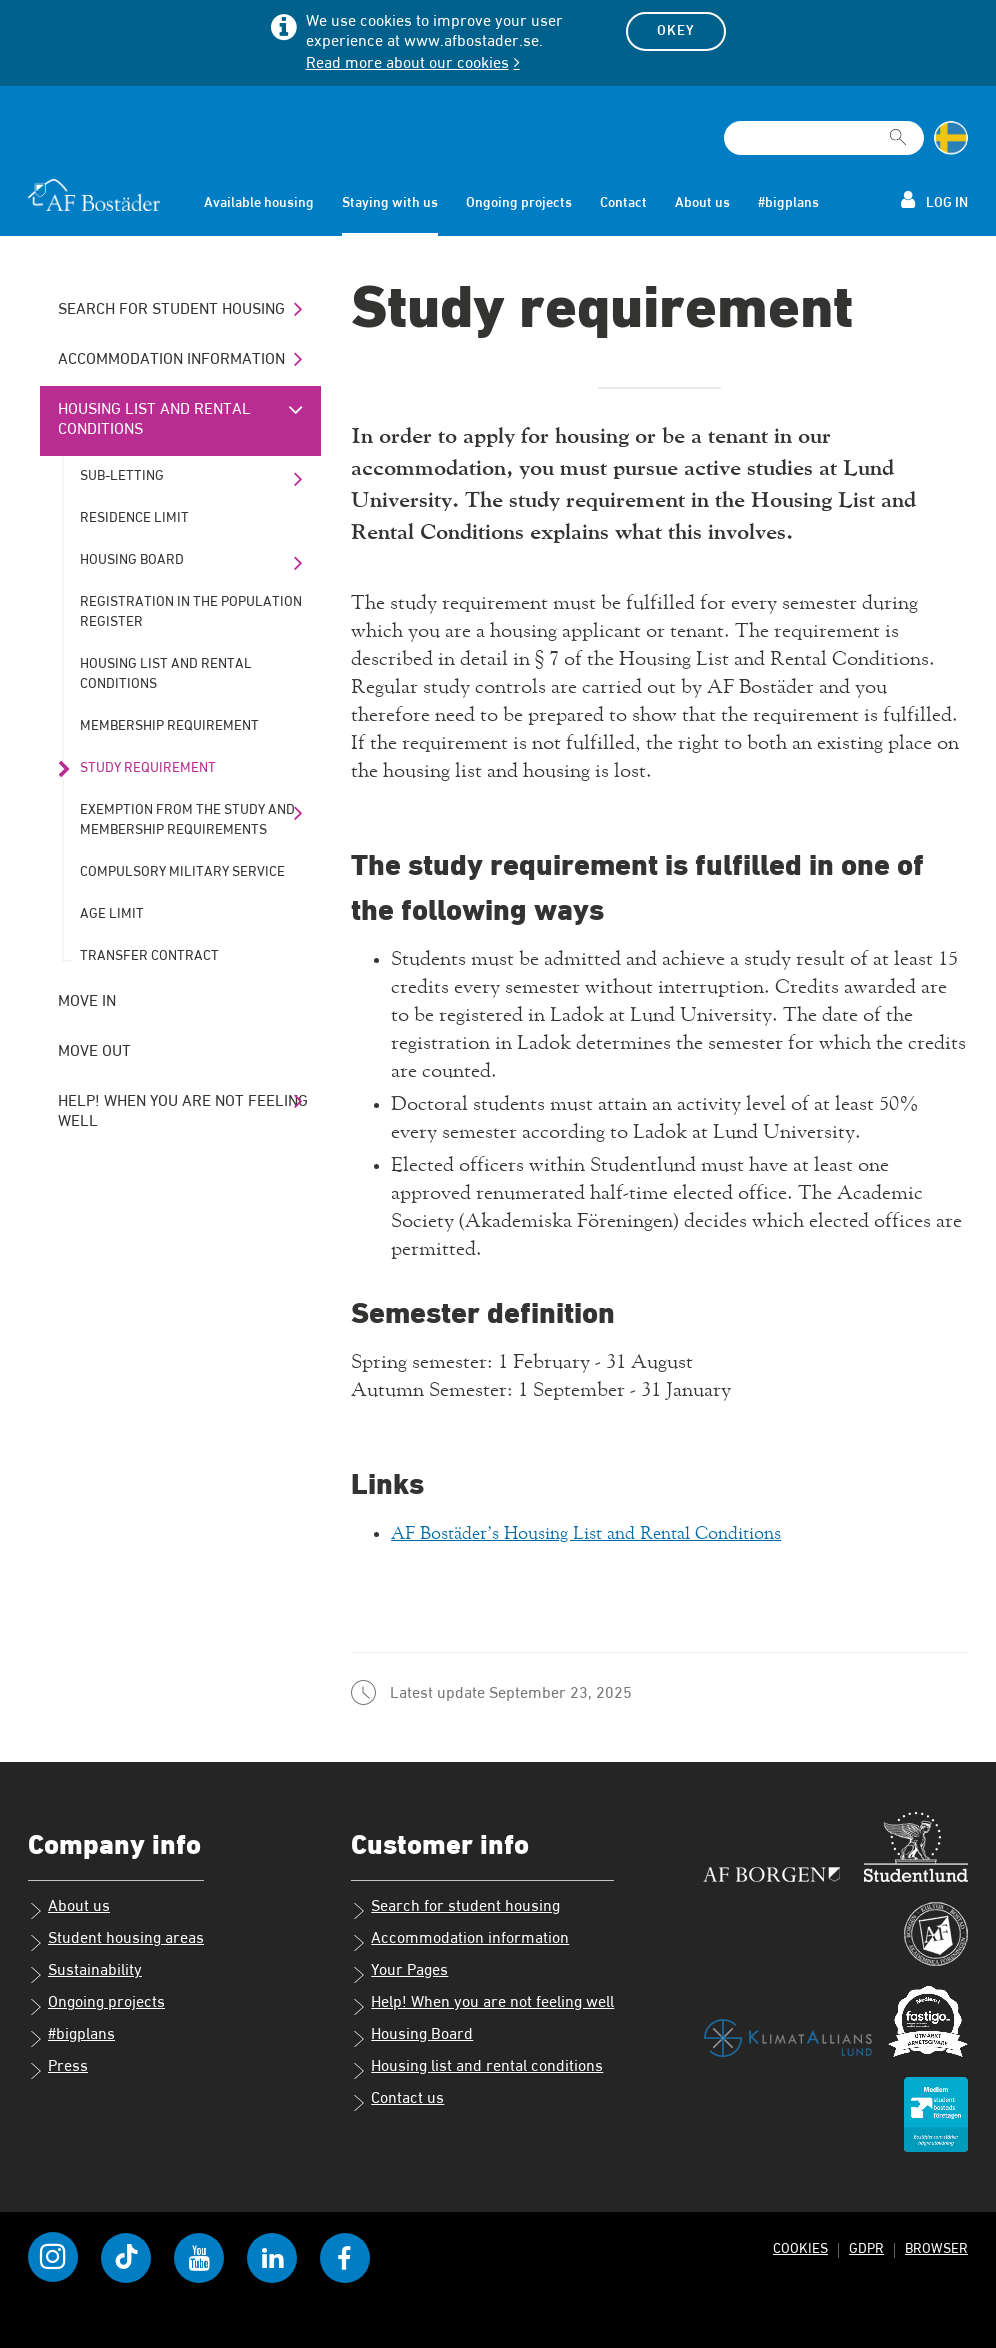 The width and height of the screenshot is (996, 2348). What do you see at coordinates (183, 1112) in the screenshot?
I see `Help! When you are not feeling well` at bounding box center [183, 1112].